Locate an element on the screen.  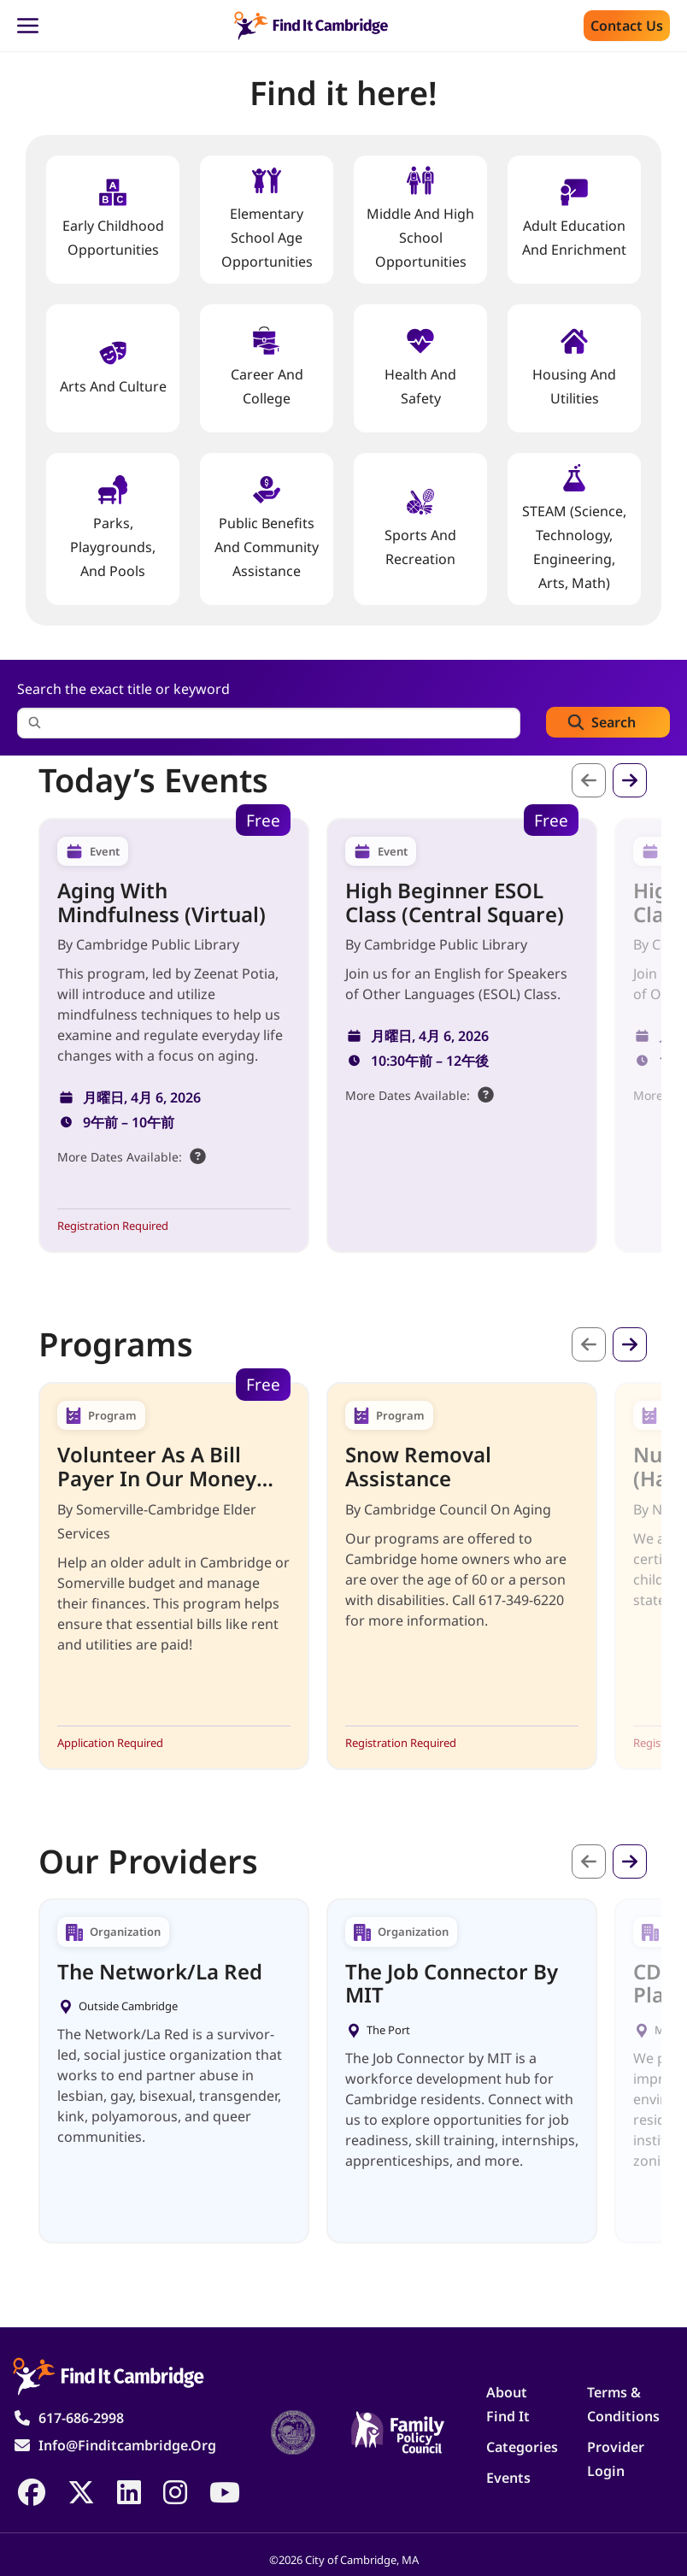
Early Childhood Opportunities is located at coordinates (113, 218).